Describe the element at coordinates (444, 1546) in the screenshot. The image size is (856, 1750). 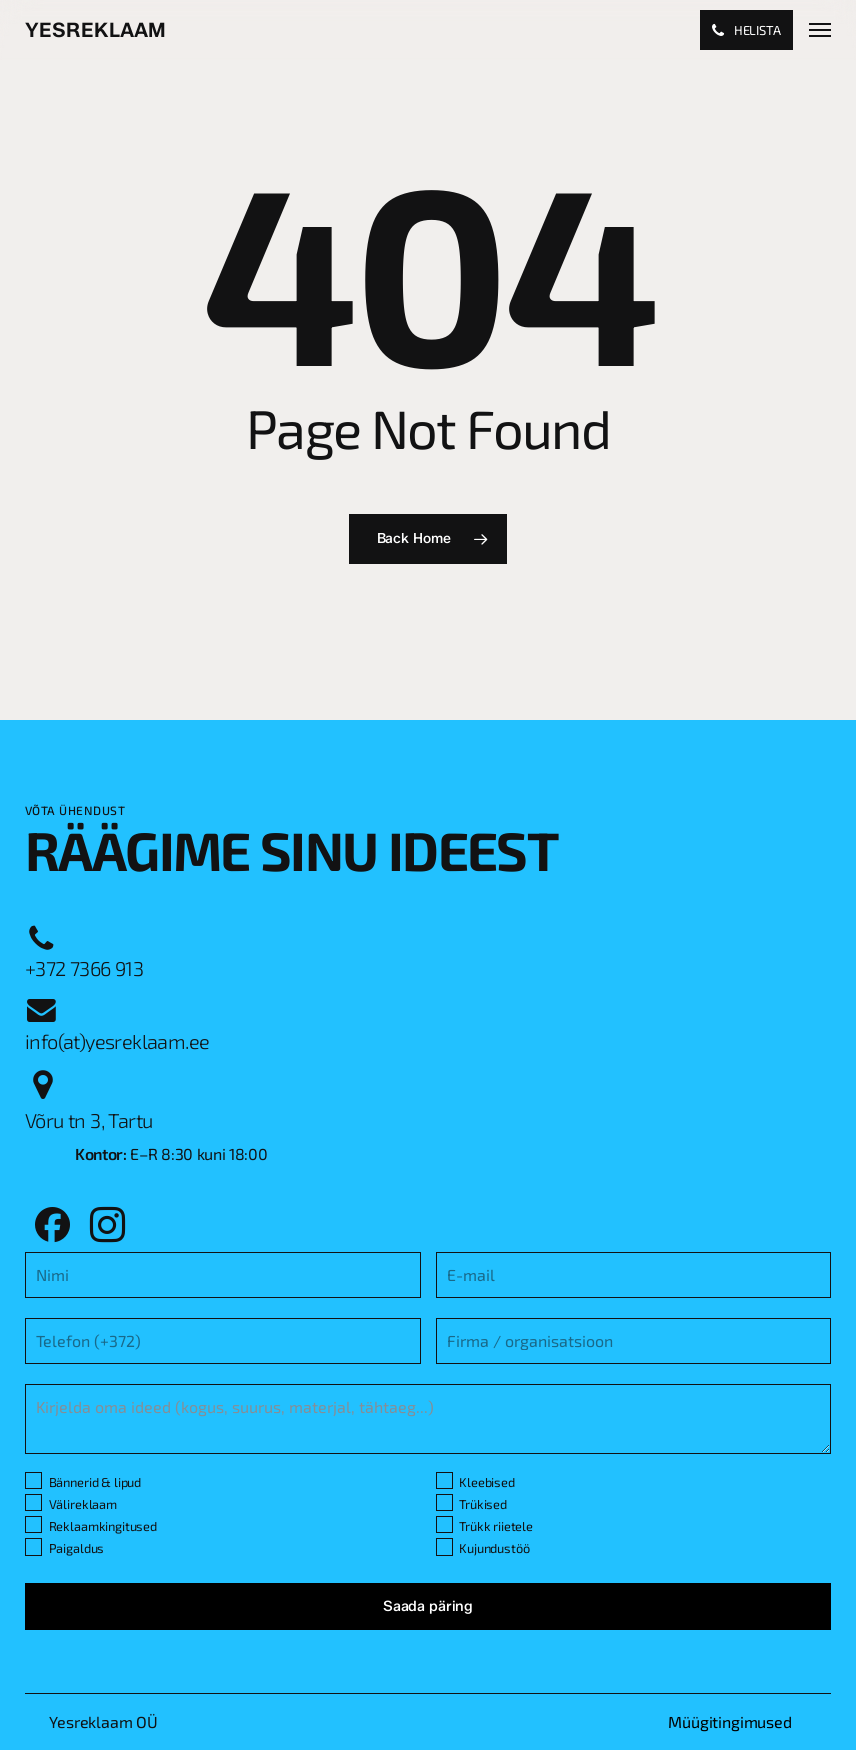
I see `[Kujundustöö]` at that location.